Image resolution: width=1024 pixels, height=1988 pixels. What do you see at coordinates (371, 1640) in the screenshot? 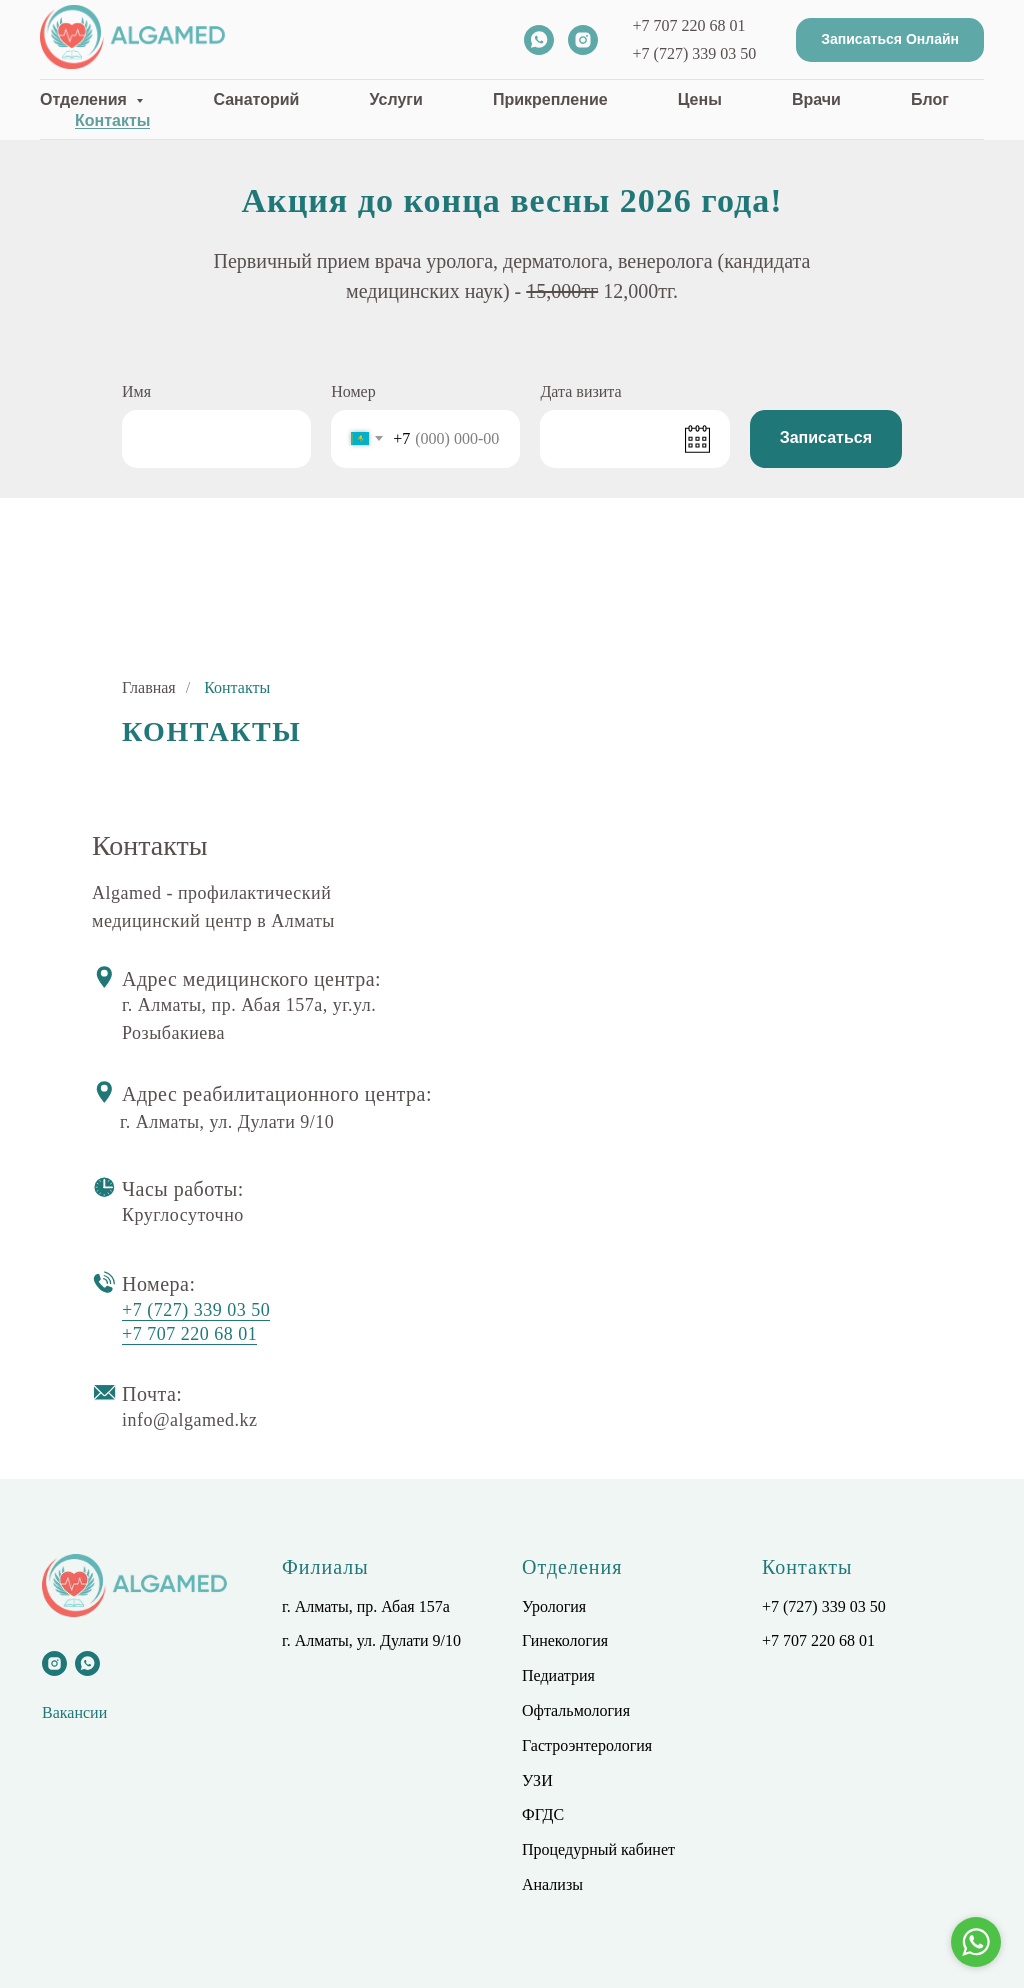
I see `г. Алматы, ул. Дулати 9/10` at bounding box center [371, 1640].